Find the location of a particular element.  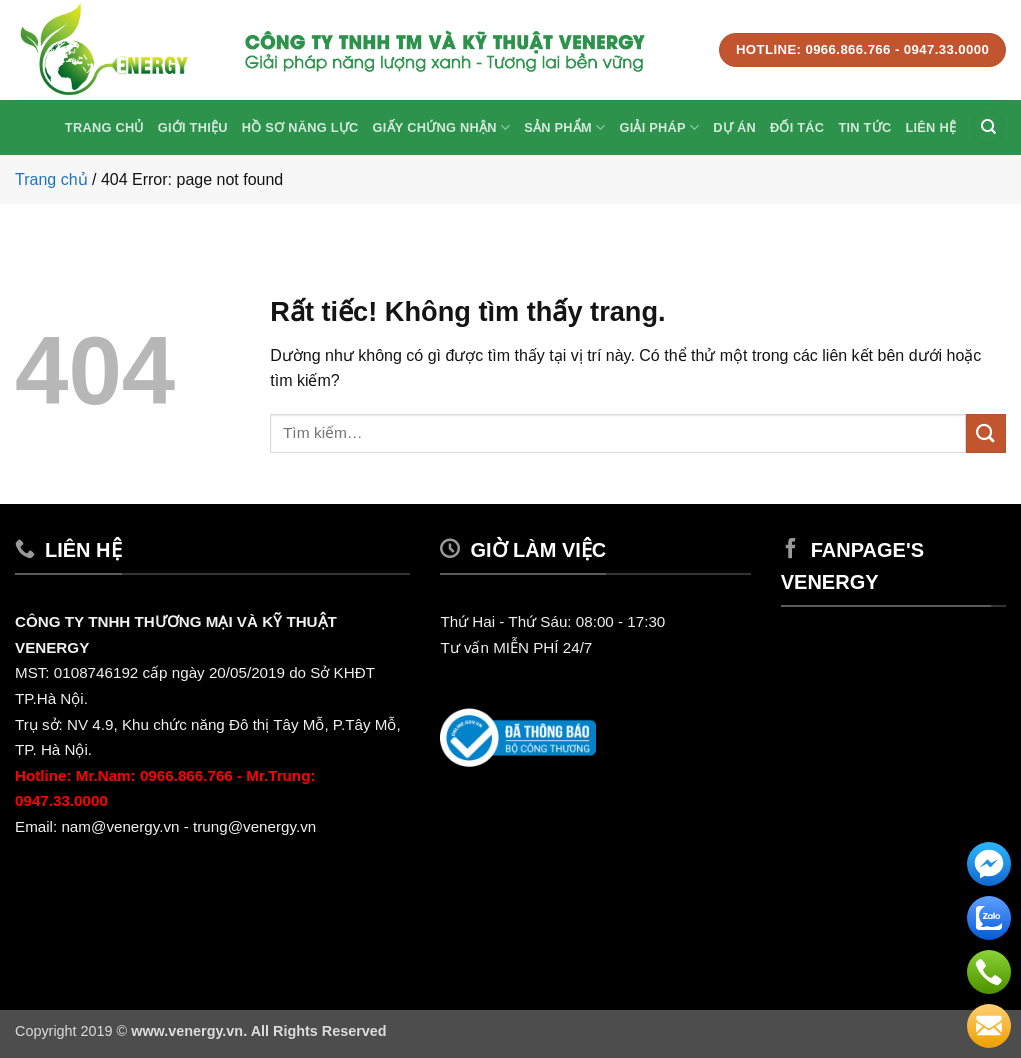

Giải Pháp is located at coordinates (659, 127).